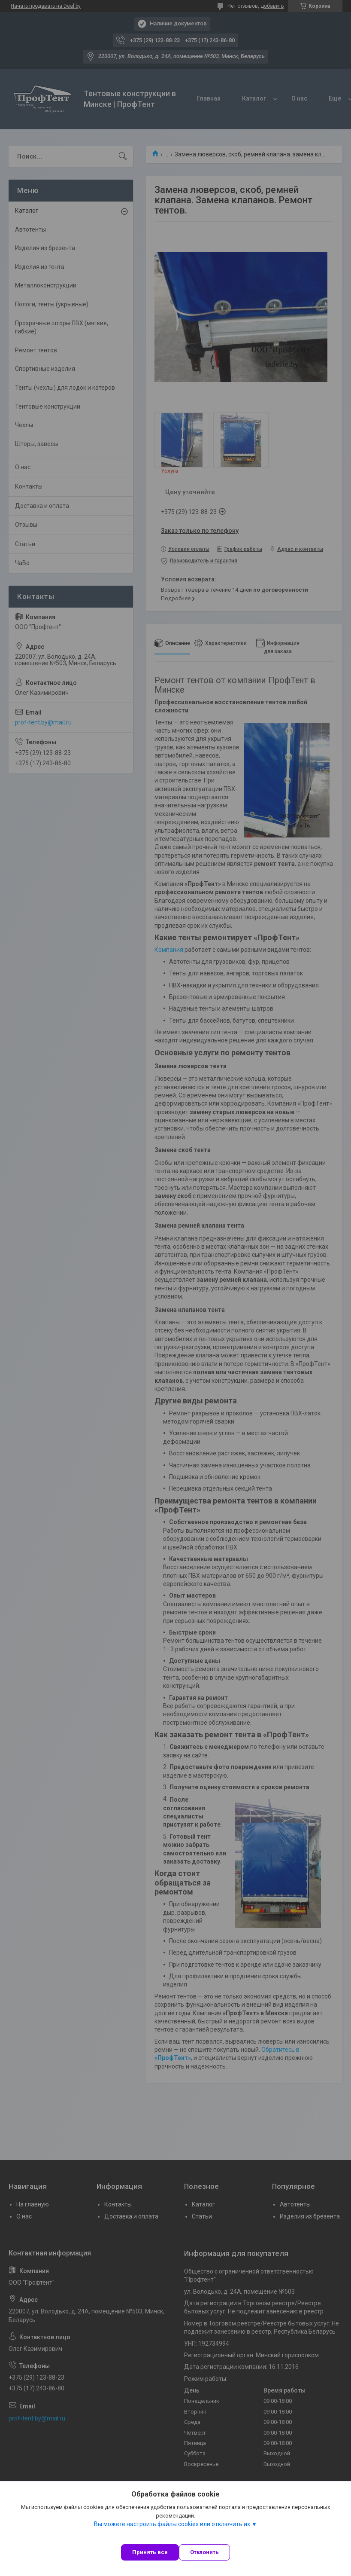 The image size is (351, 2576). Describe the element at coordinates (150, 2552) in the screenshot. I see `Принять все` at that location.